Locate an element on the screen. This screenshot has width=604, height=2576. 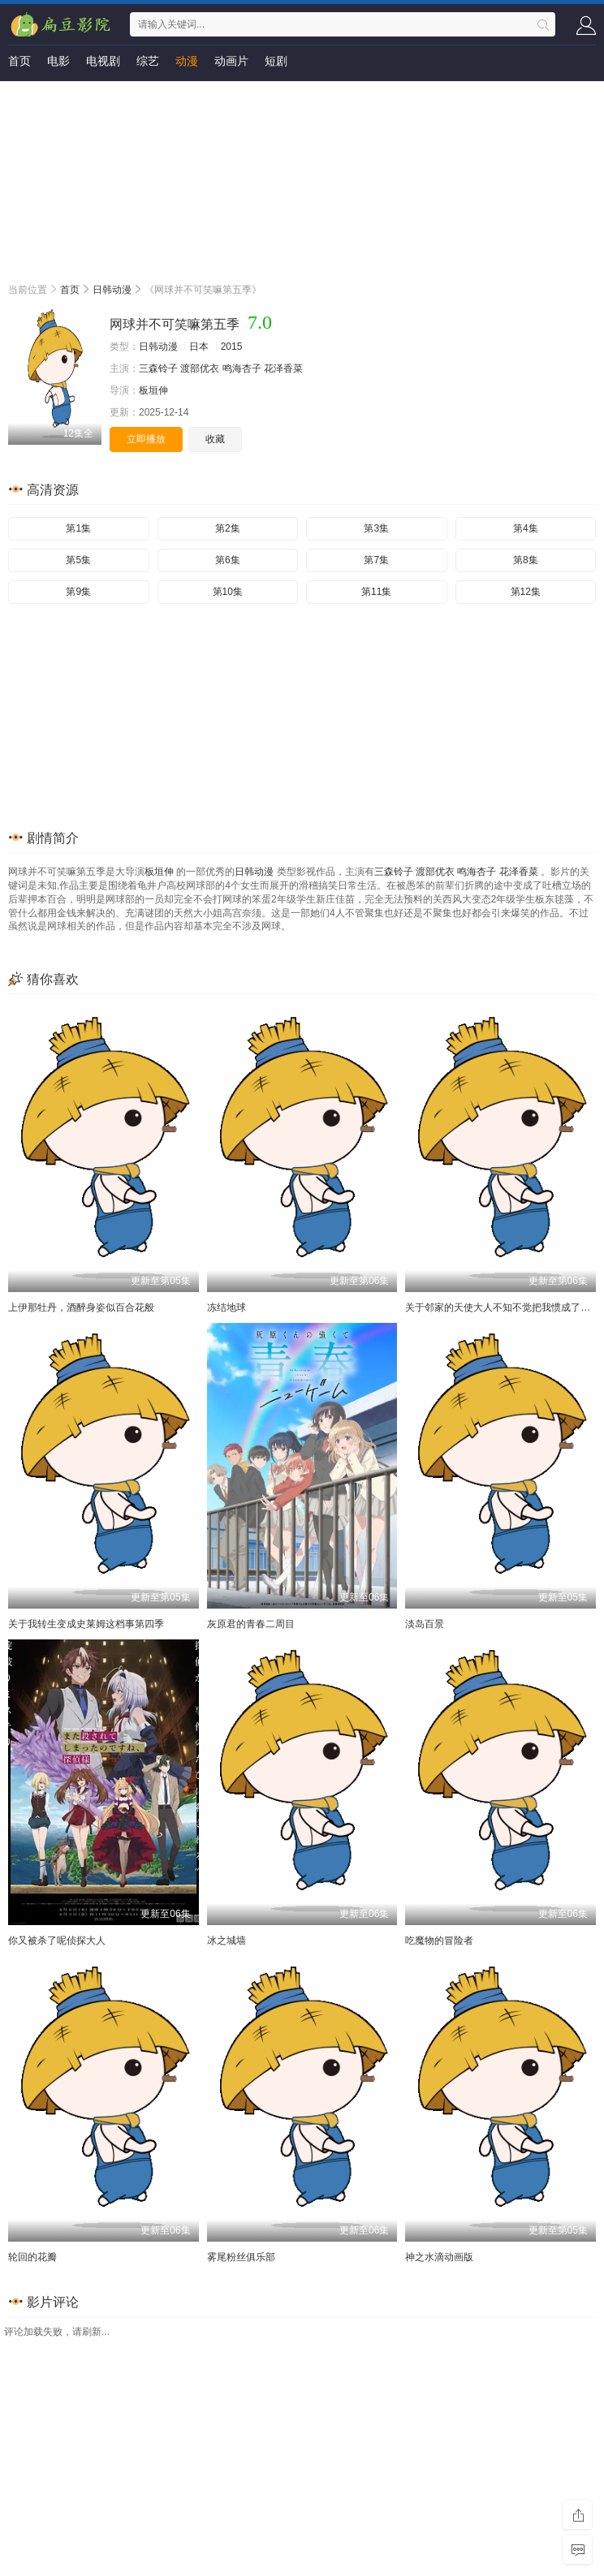
第9集 is located at coordinates (78, 591).